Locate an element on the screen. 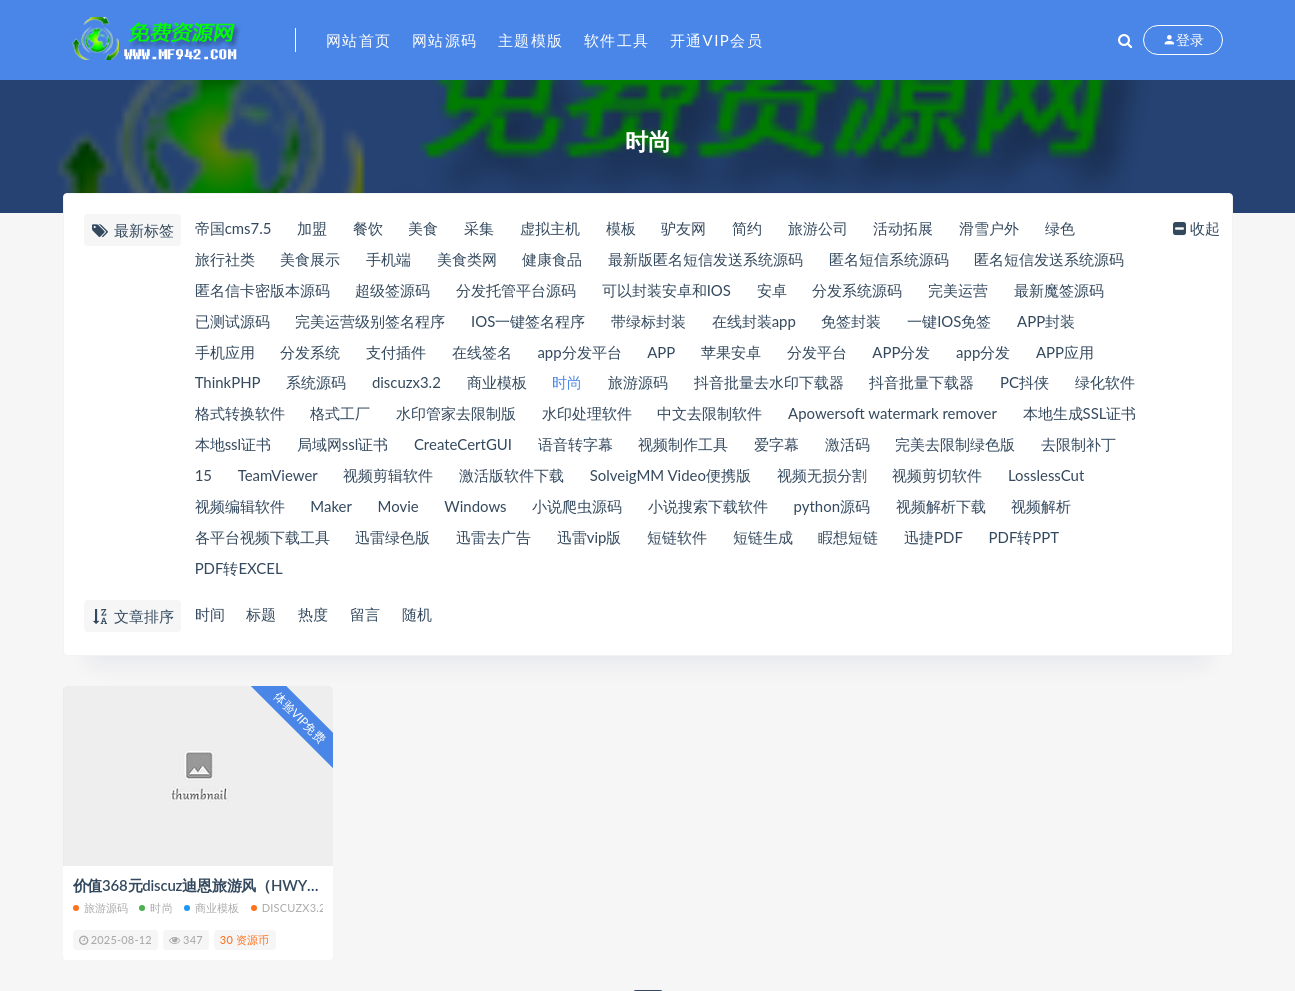 The width and height of the screenshot is (1295, 991). 绿化软件 is located at coordinates (1107, 384).